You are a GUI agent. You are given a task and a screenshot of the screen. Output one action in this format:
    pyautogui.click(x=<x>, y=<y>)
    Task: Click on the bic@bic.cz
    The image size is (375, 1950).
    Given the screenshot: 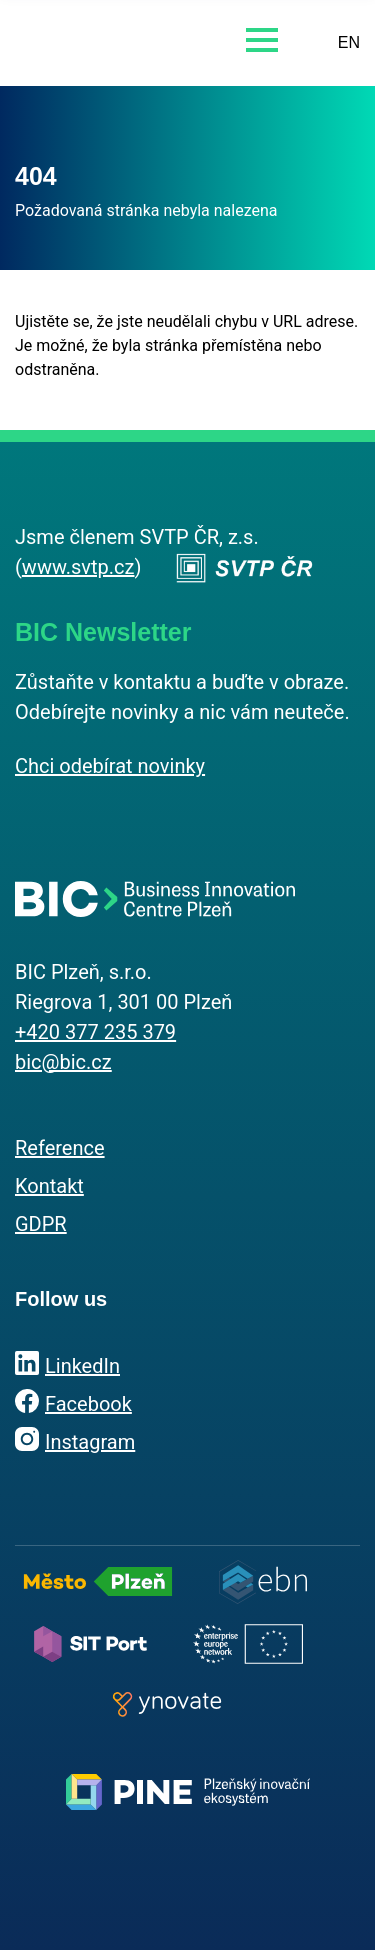 What is the action you would take?
    pyautogui.click(x=63, y=1062)
    